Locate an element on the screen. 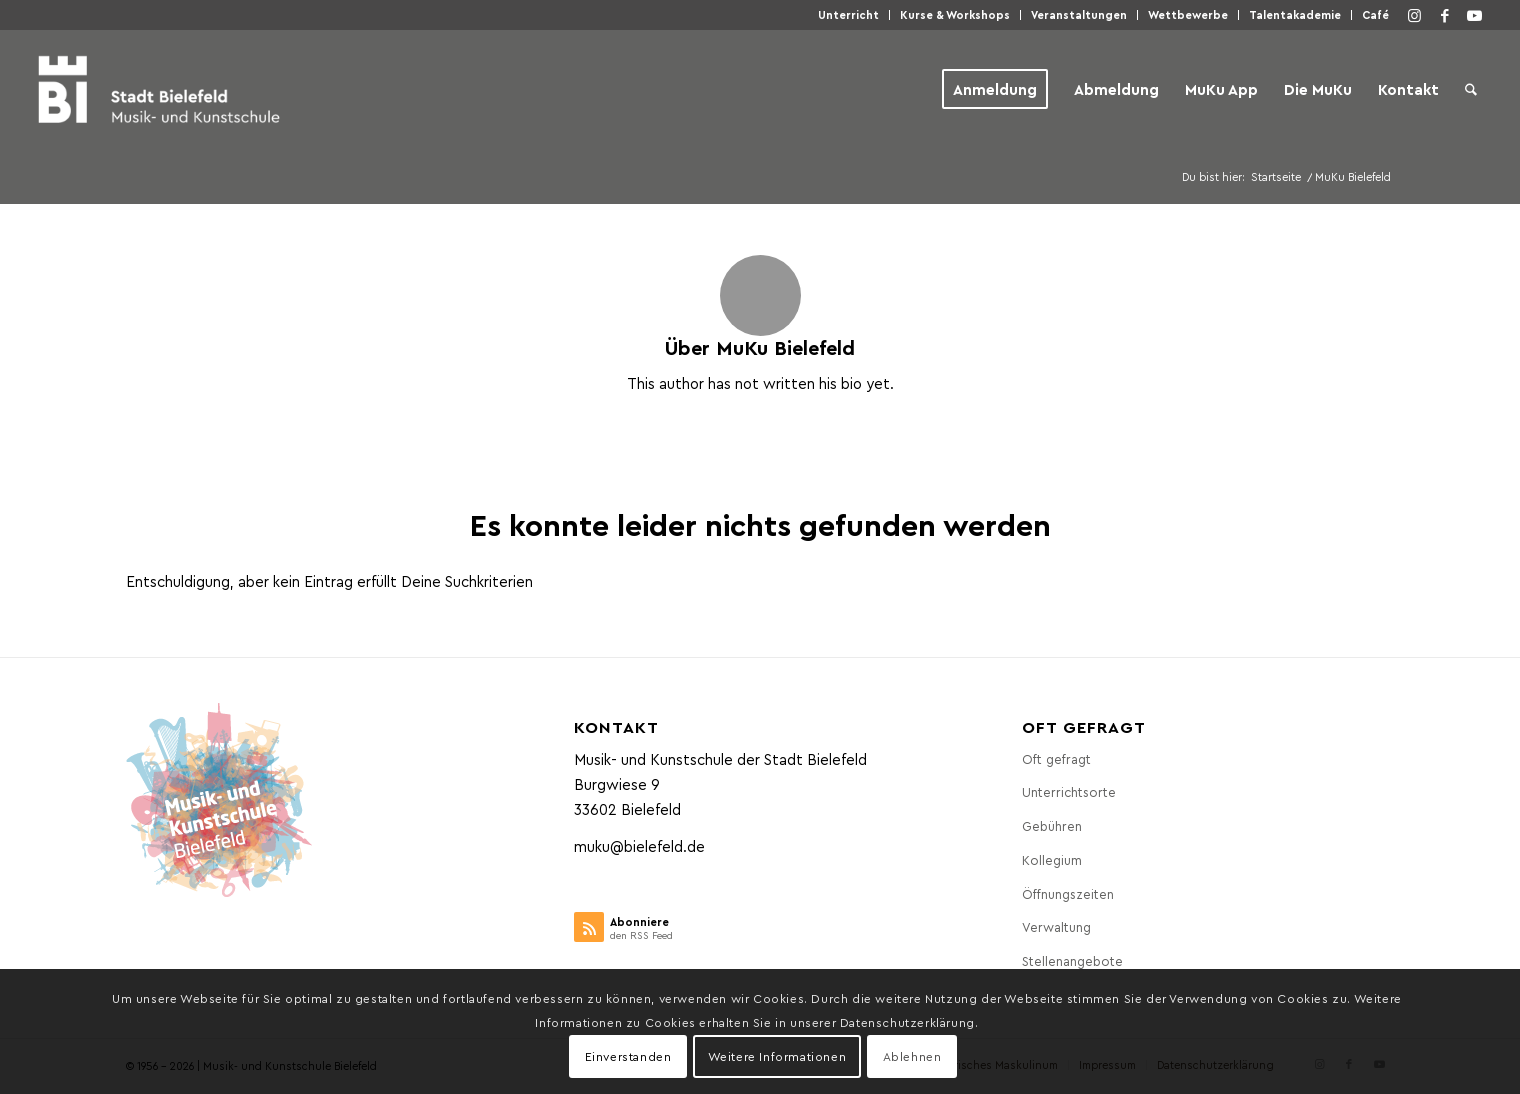 This screenshot has width=1520, height=1094. Unterrichtsorte is located at coordinates (1069, 791).